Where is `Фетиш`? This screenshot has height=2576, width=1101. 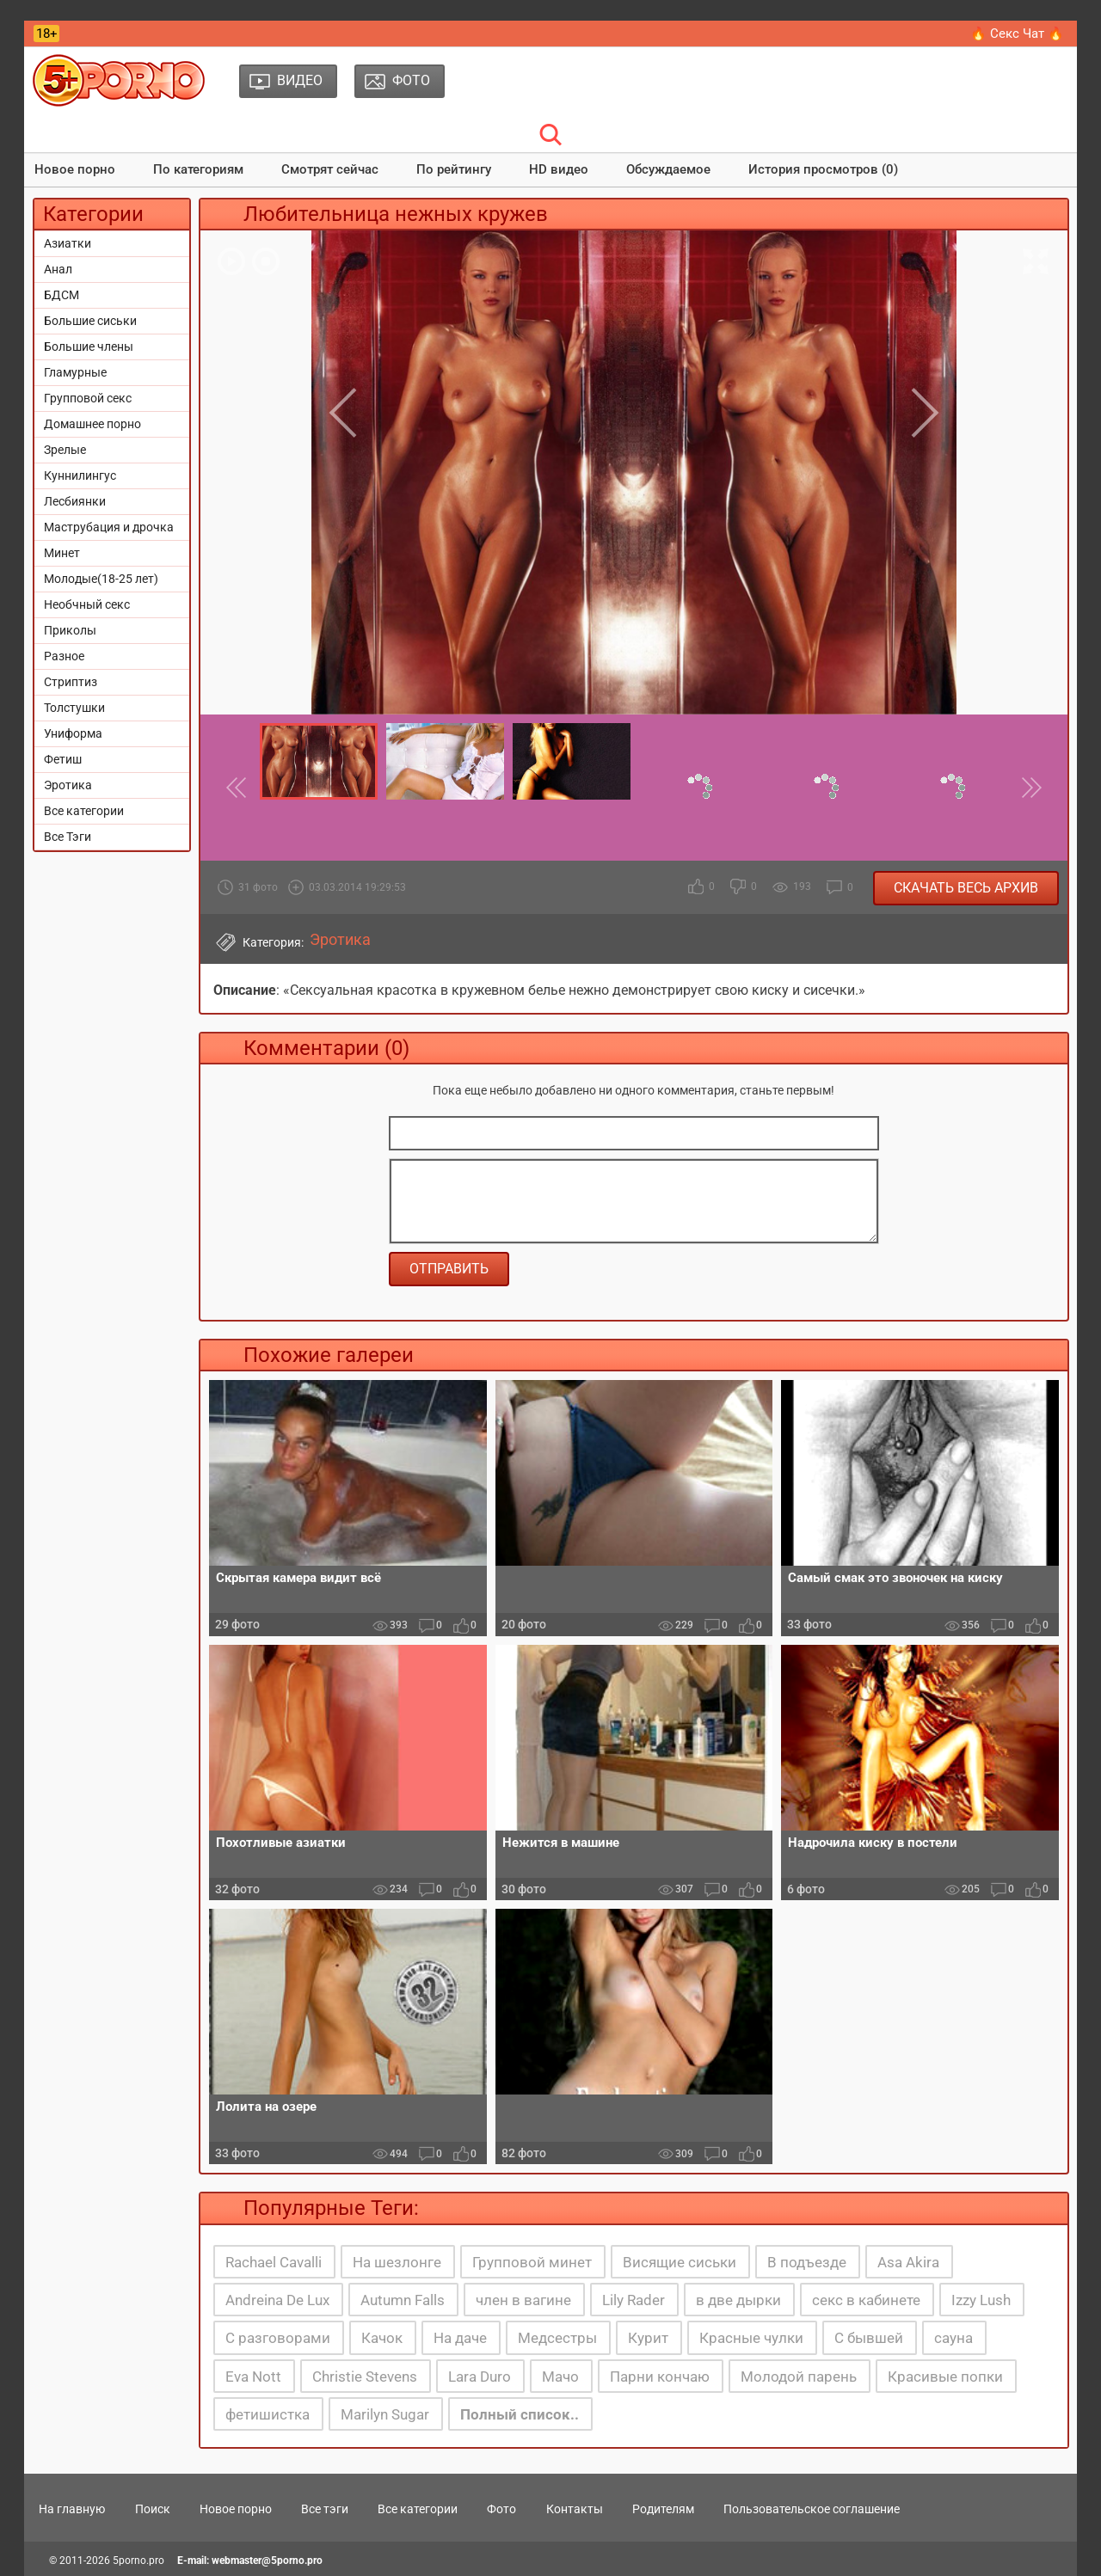
Фетиш is located at coordinates (63, 759).